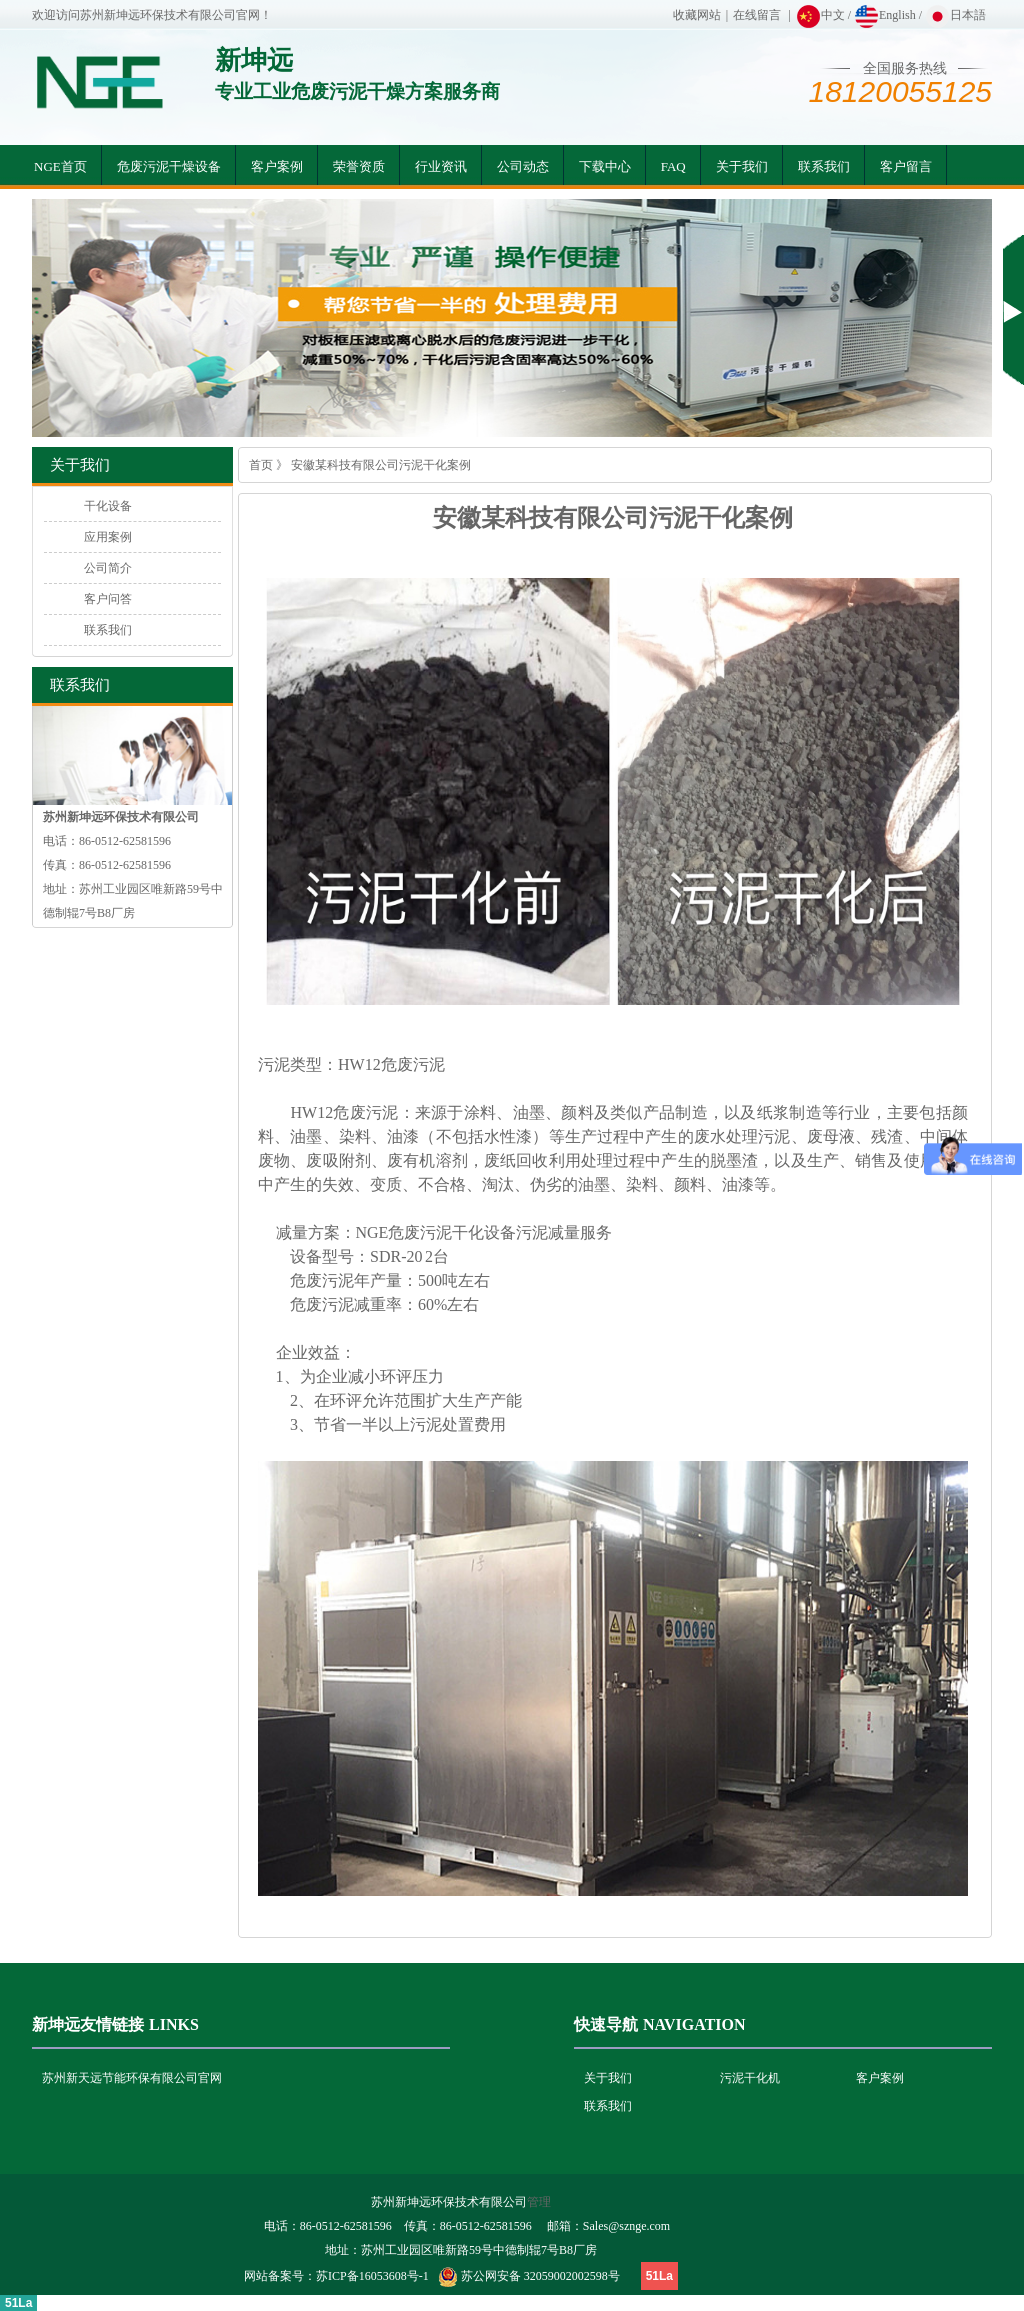 The image size is (1024, 2311). What do you see at coordinates (88, 2024) in the screenshot?
I see `新坤远友情链接` at bounding box center [88, 2024].